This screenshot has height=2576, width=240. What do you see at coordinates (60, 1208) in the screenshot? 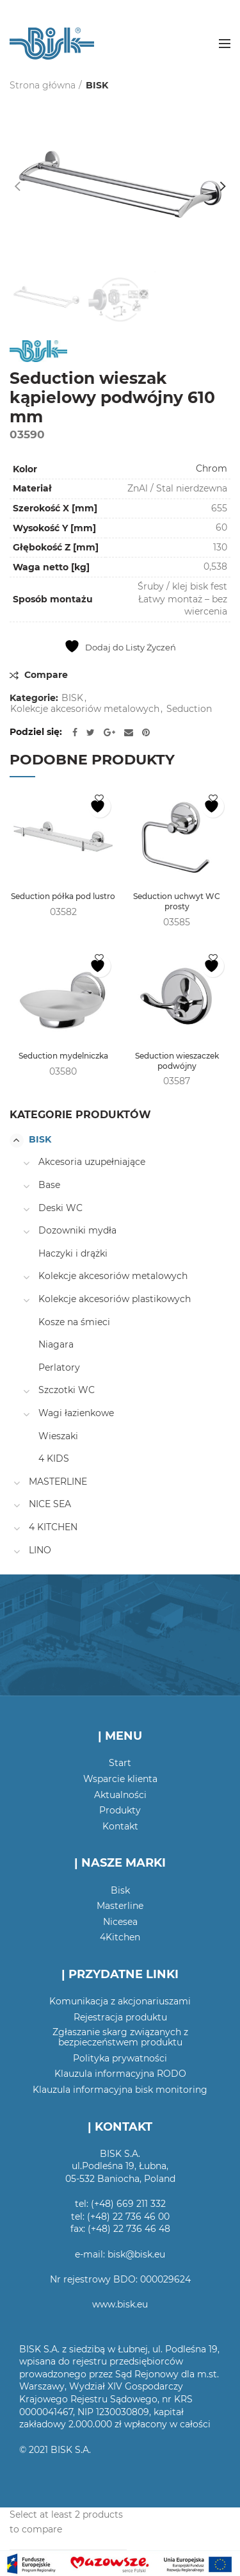
I see `Deski WC` at bounding box center [60, 1208].